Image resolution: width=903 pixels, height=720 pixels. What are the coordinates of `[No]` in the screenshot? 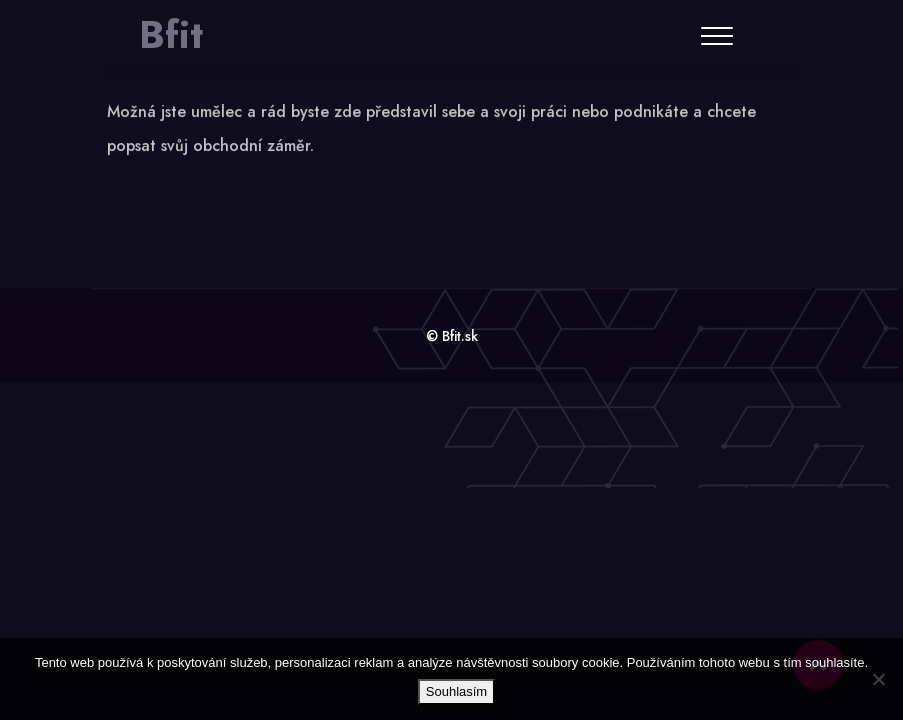 It's located at (878, 679).